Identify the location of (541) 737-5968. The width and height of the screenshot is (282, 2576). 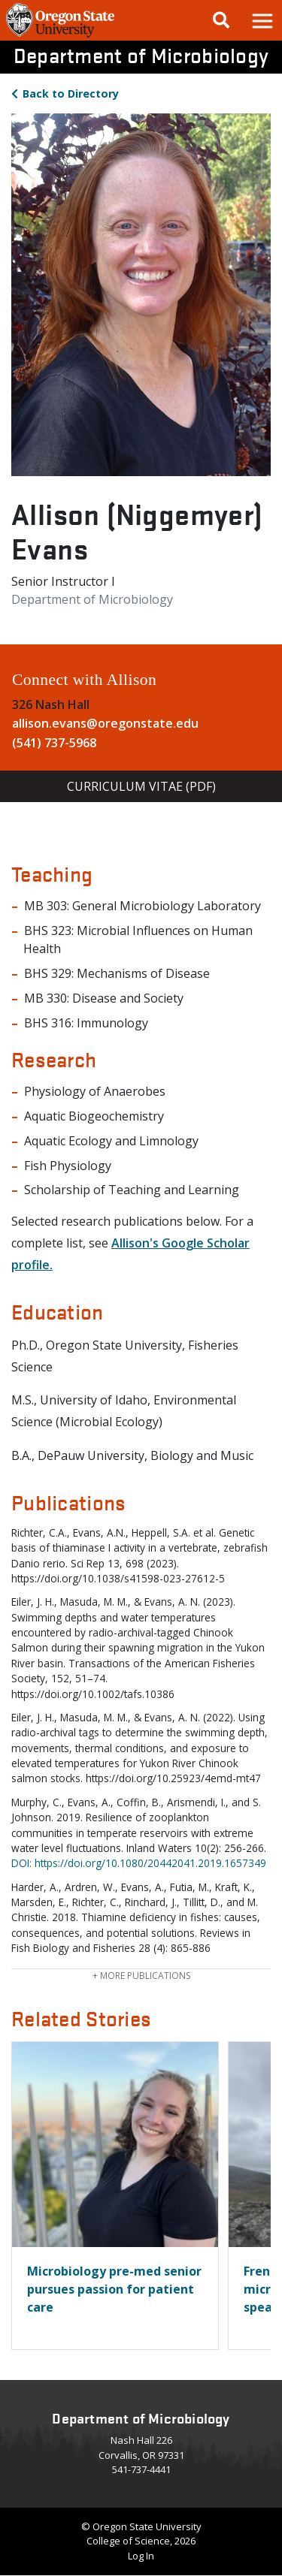
(54, 742).